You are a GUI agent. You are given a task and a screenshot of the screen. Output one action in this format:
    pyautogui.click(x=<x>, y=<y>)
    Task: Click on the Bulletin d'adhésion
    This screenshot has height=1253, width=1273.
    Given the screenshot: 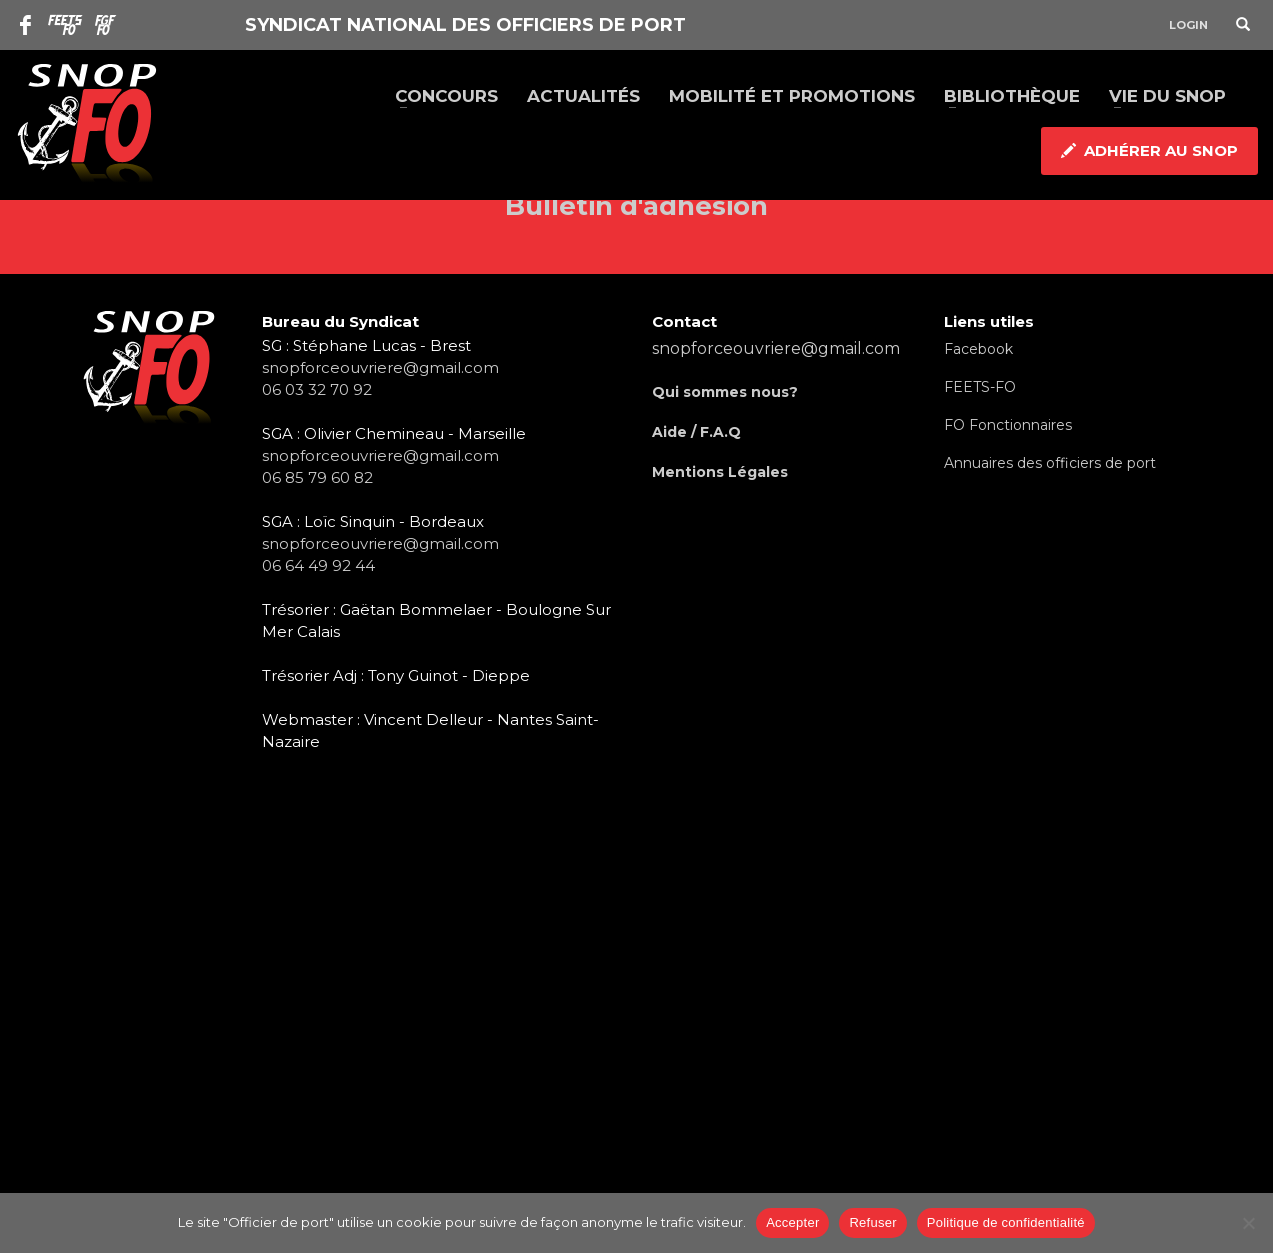 What is the action you would take?
    pyautogui.click(x=636, y=206)
    